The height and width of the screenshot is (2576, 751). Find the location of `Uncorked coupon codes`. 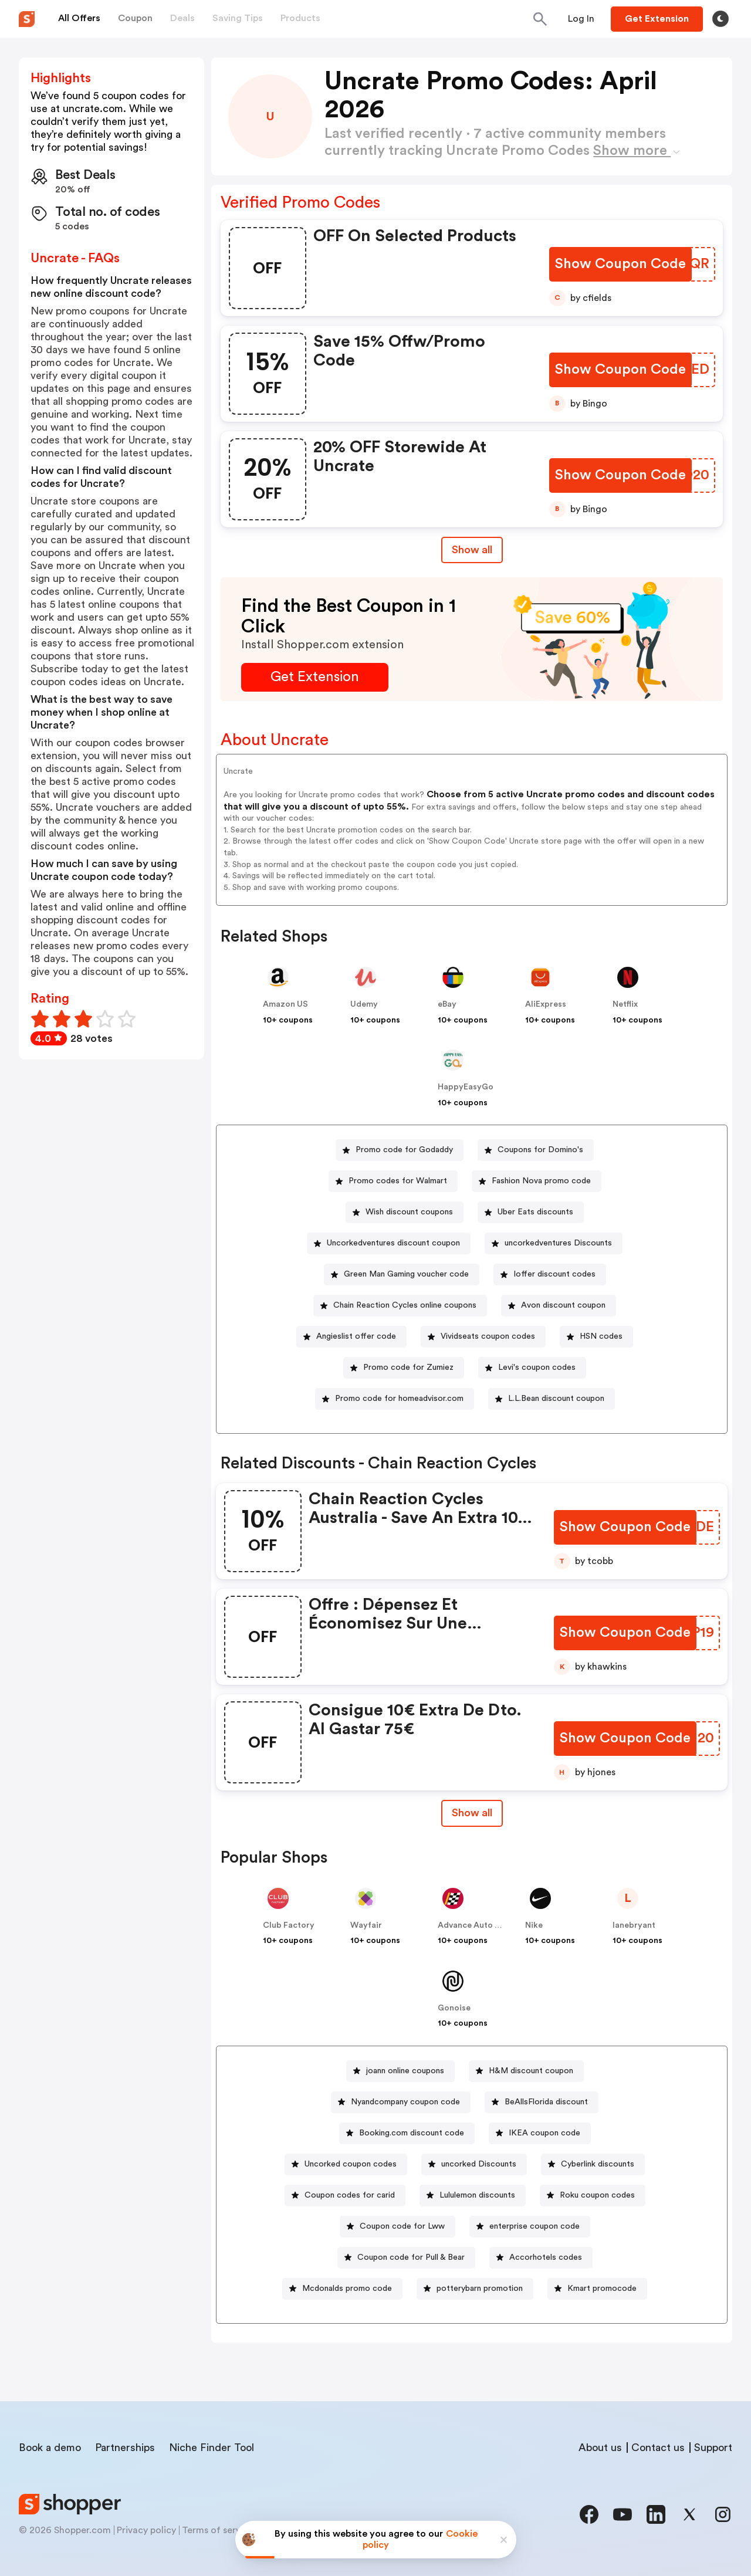

Uncorked coupon codes is located at coordinates (351, 2164).